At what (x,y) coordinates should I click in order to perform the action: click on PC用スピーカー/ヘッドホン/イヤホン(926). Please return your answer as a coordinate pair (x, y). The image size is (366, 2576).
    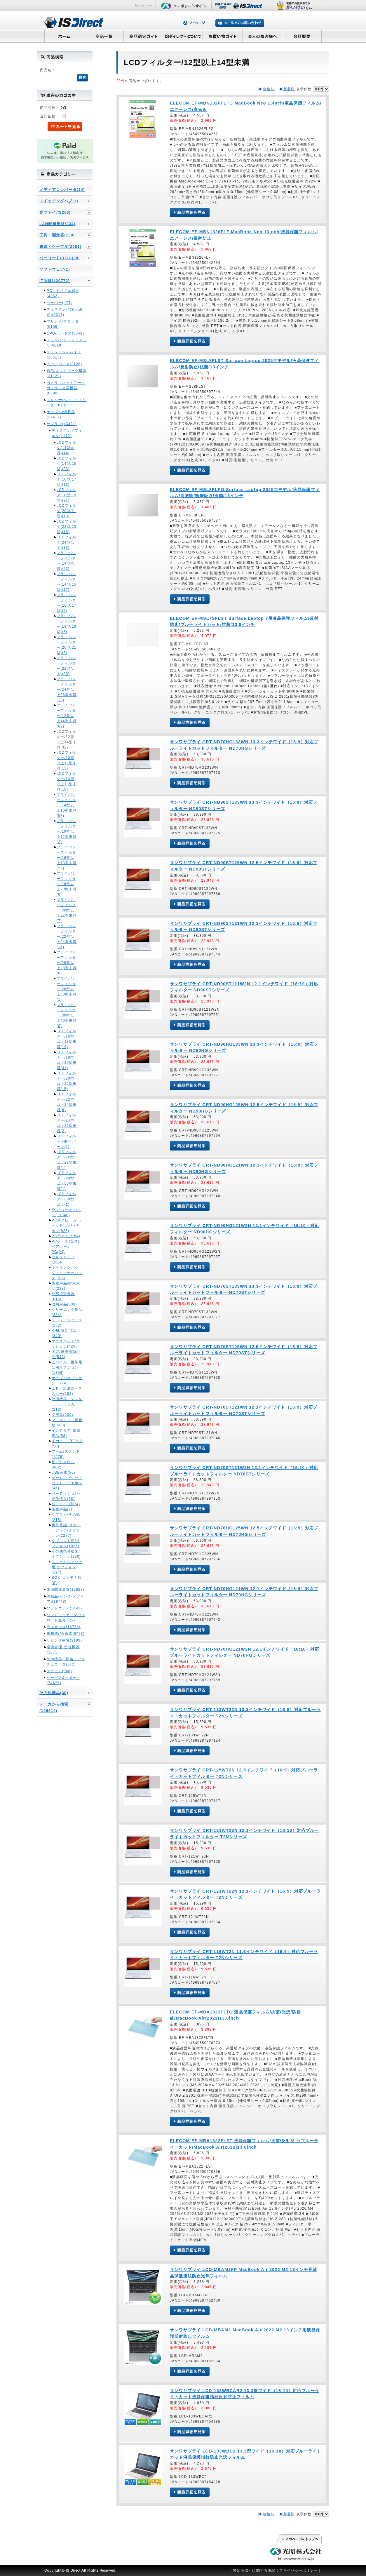
    Looking at the image, I should click on (67, 1225).